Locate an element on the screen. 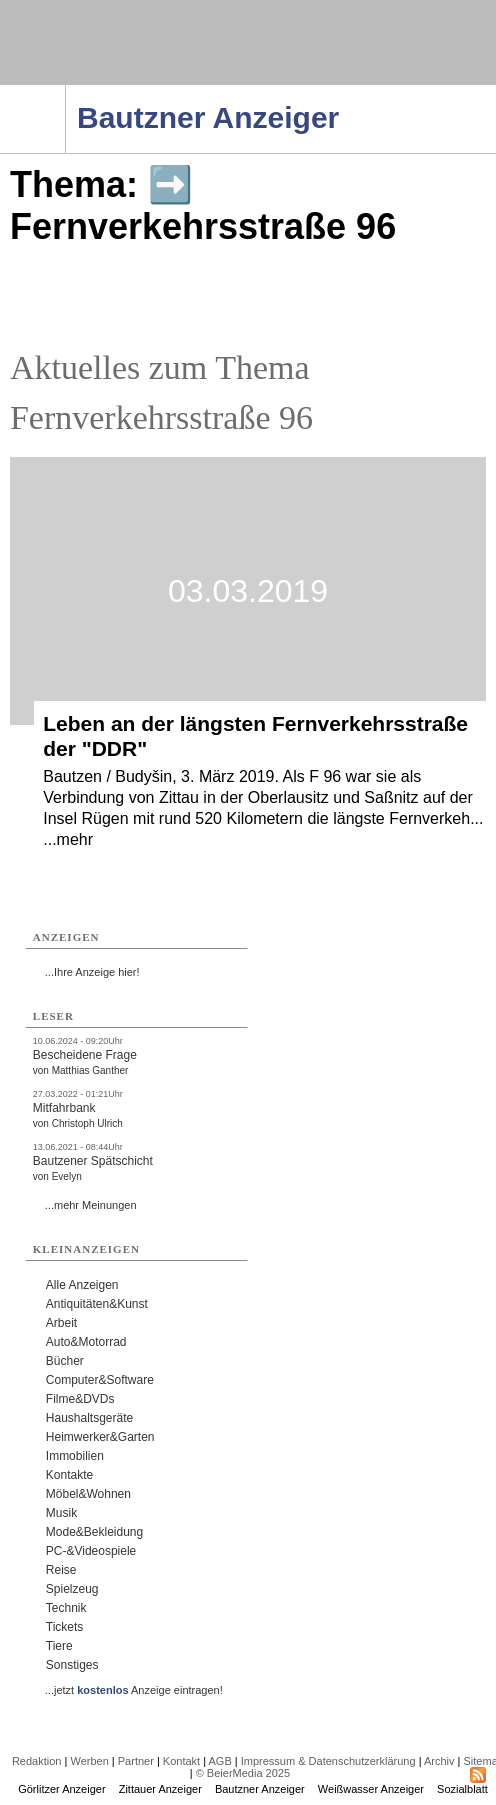 The image size is (496, 1805). Archiv is located at coordinates (439, 1761).